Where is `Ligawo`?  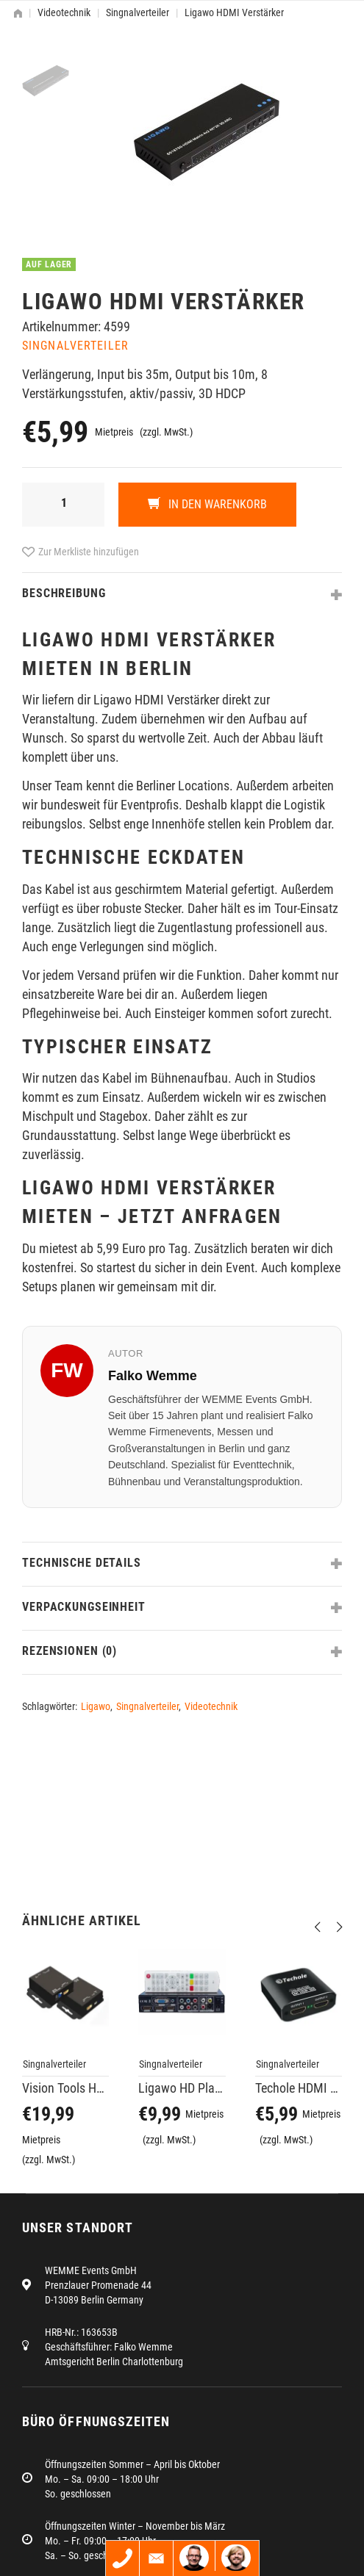 Ligawo is located at coordinates (95, 1706).